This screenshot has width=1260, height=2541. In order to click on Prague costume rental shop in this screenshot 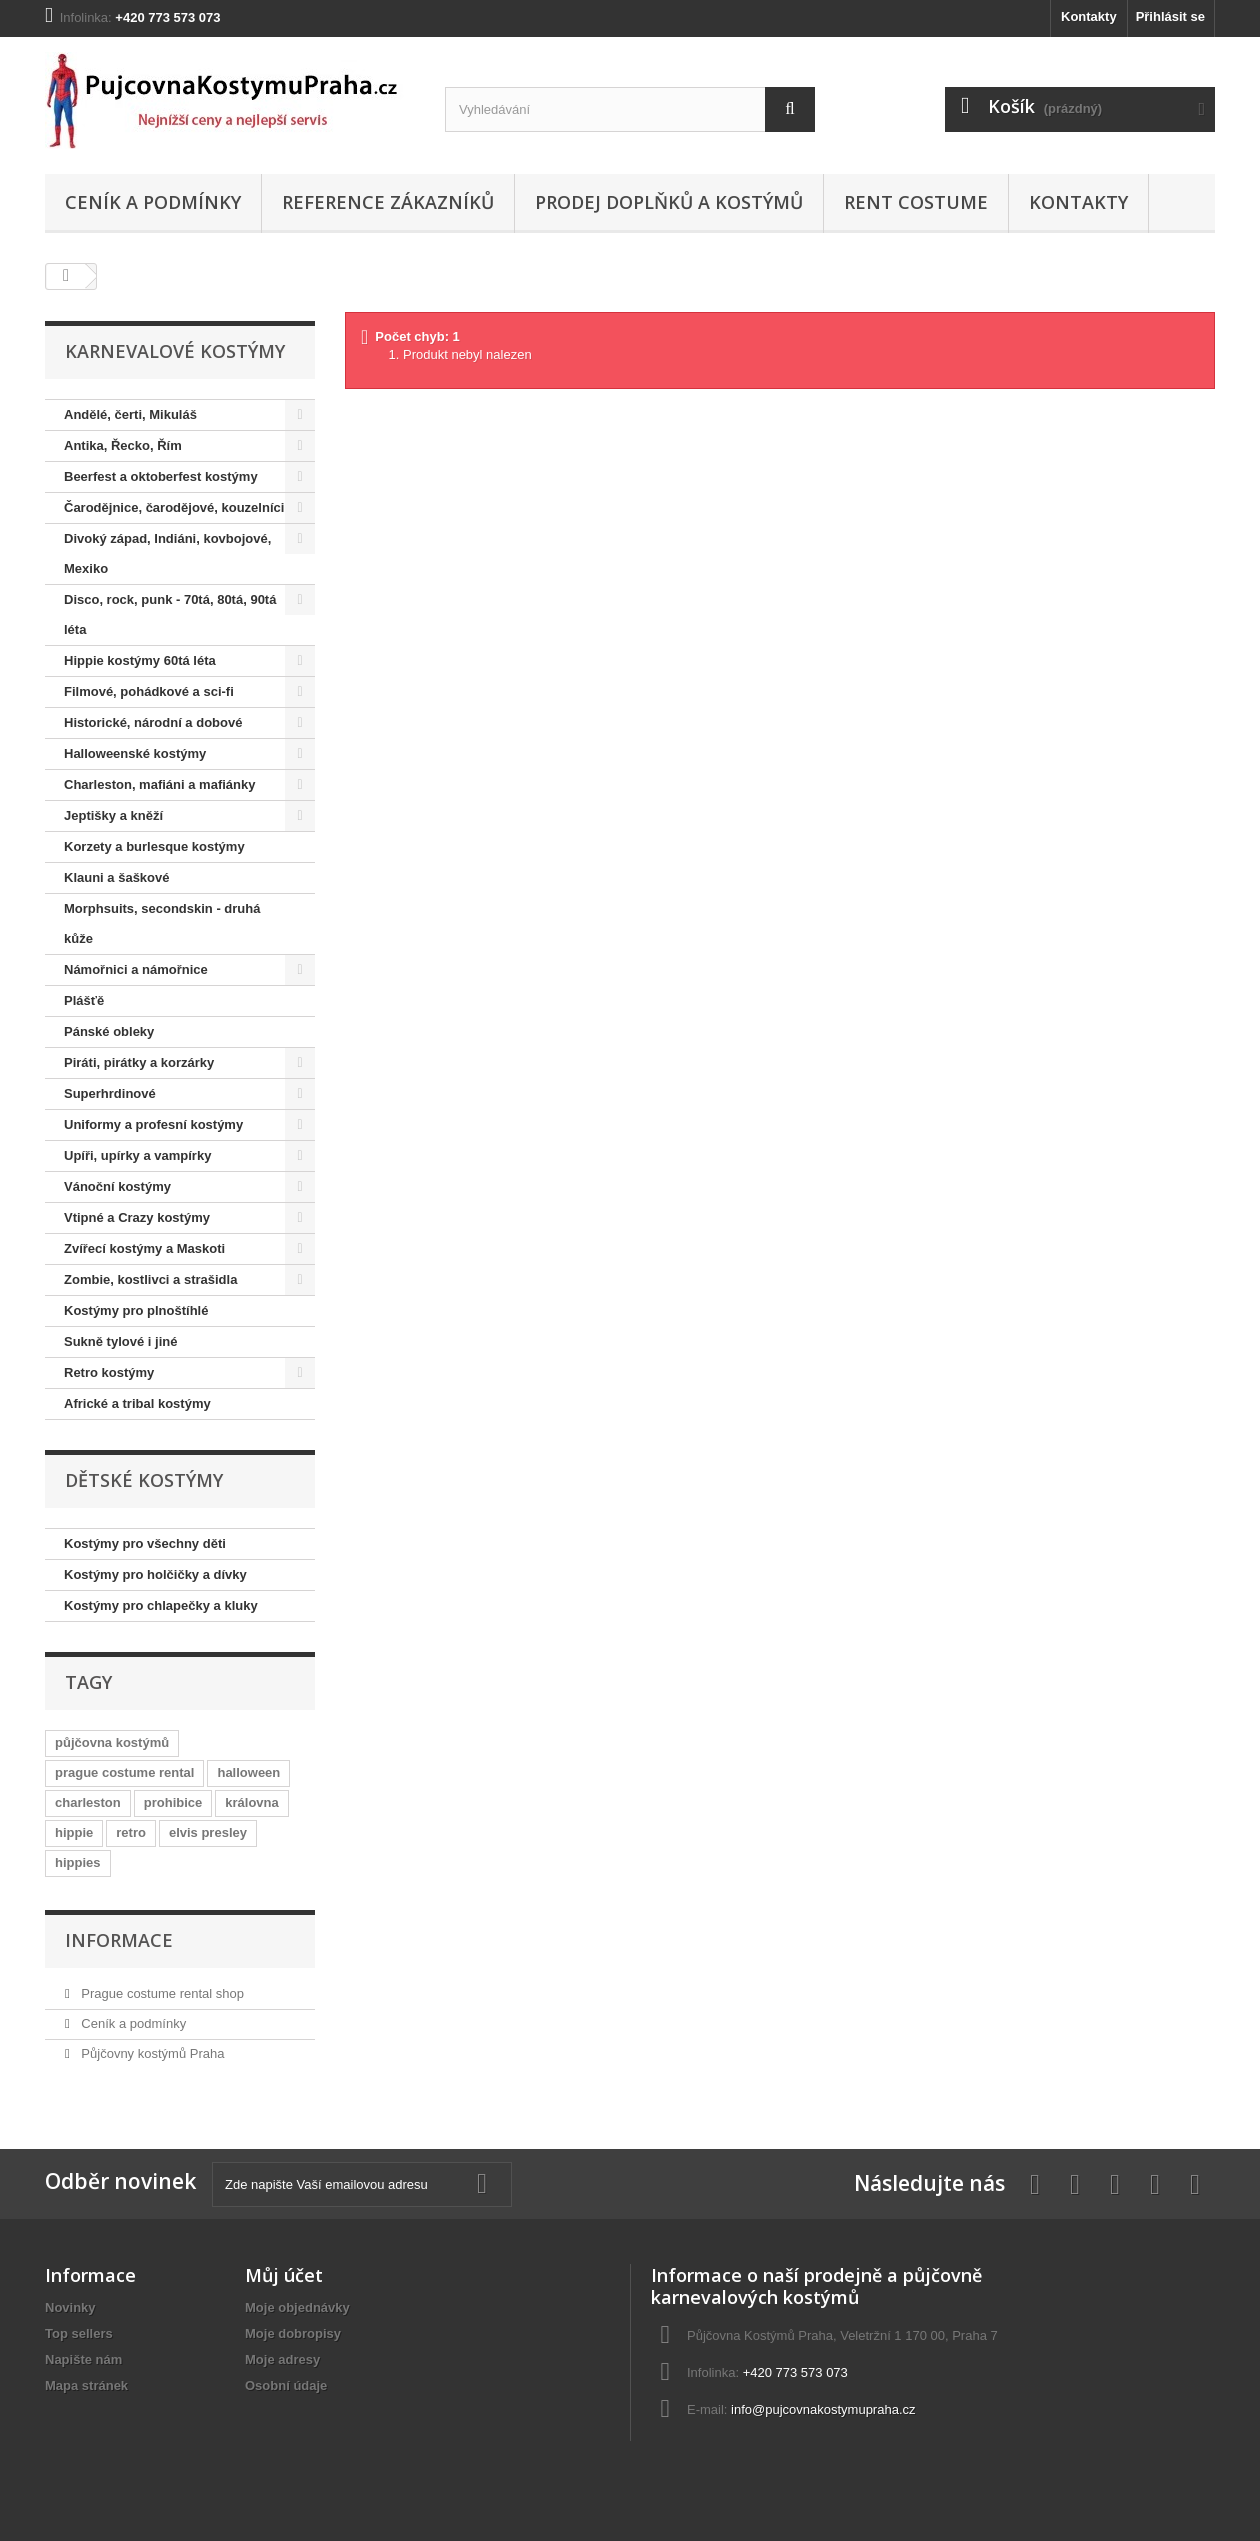, I will do `click(161, 1993)`.